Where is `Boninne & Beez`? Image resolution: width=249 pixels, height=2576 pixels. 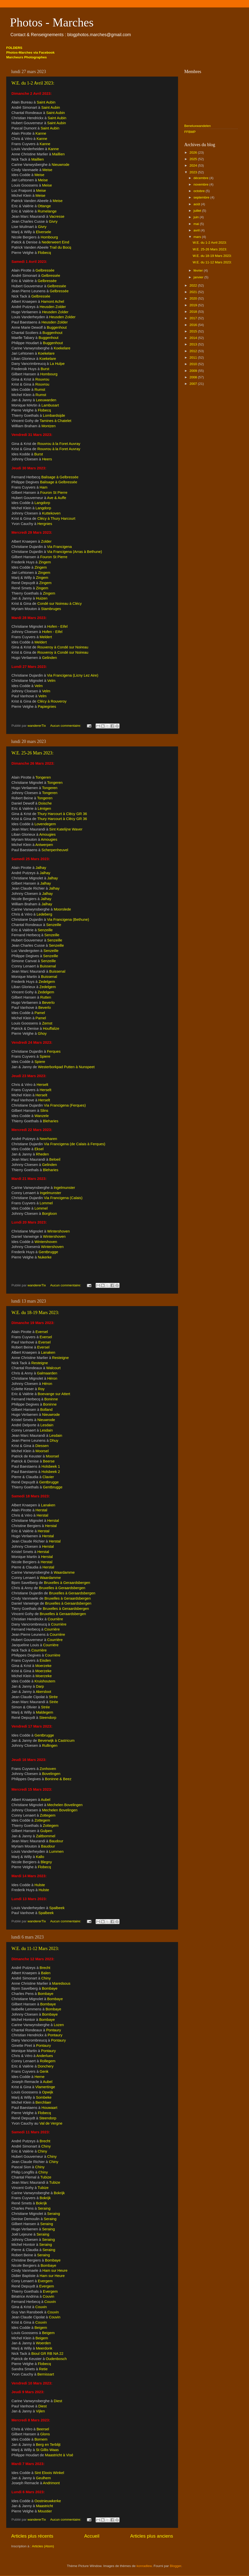 Boninne & Beez is located at coordinates (58, 1779).